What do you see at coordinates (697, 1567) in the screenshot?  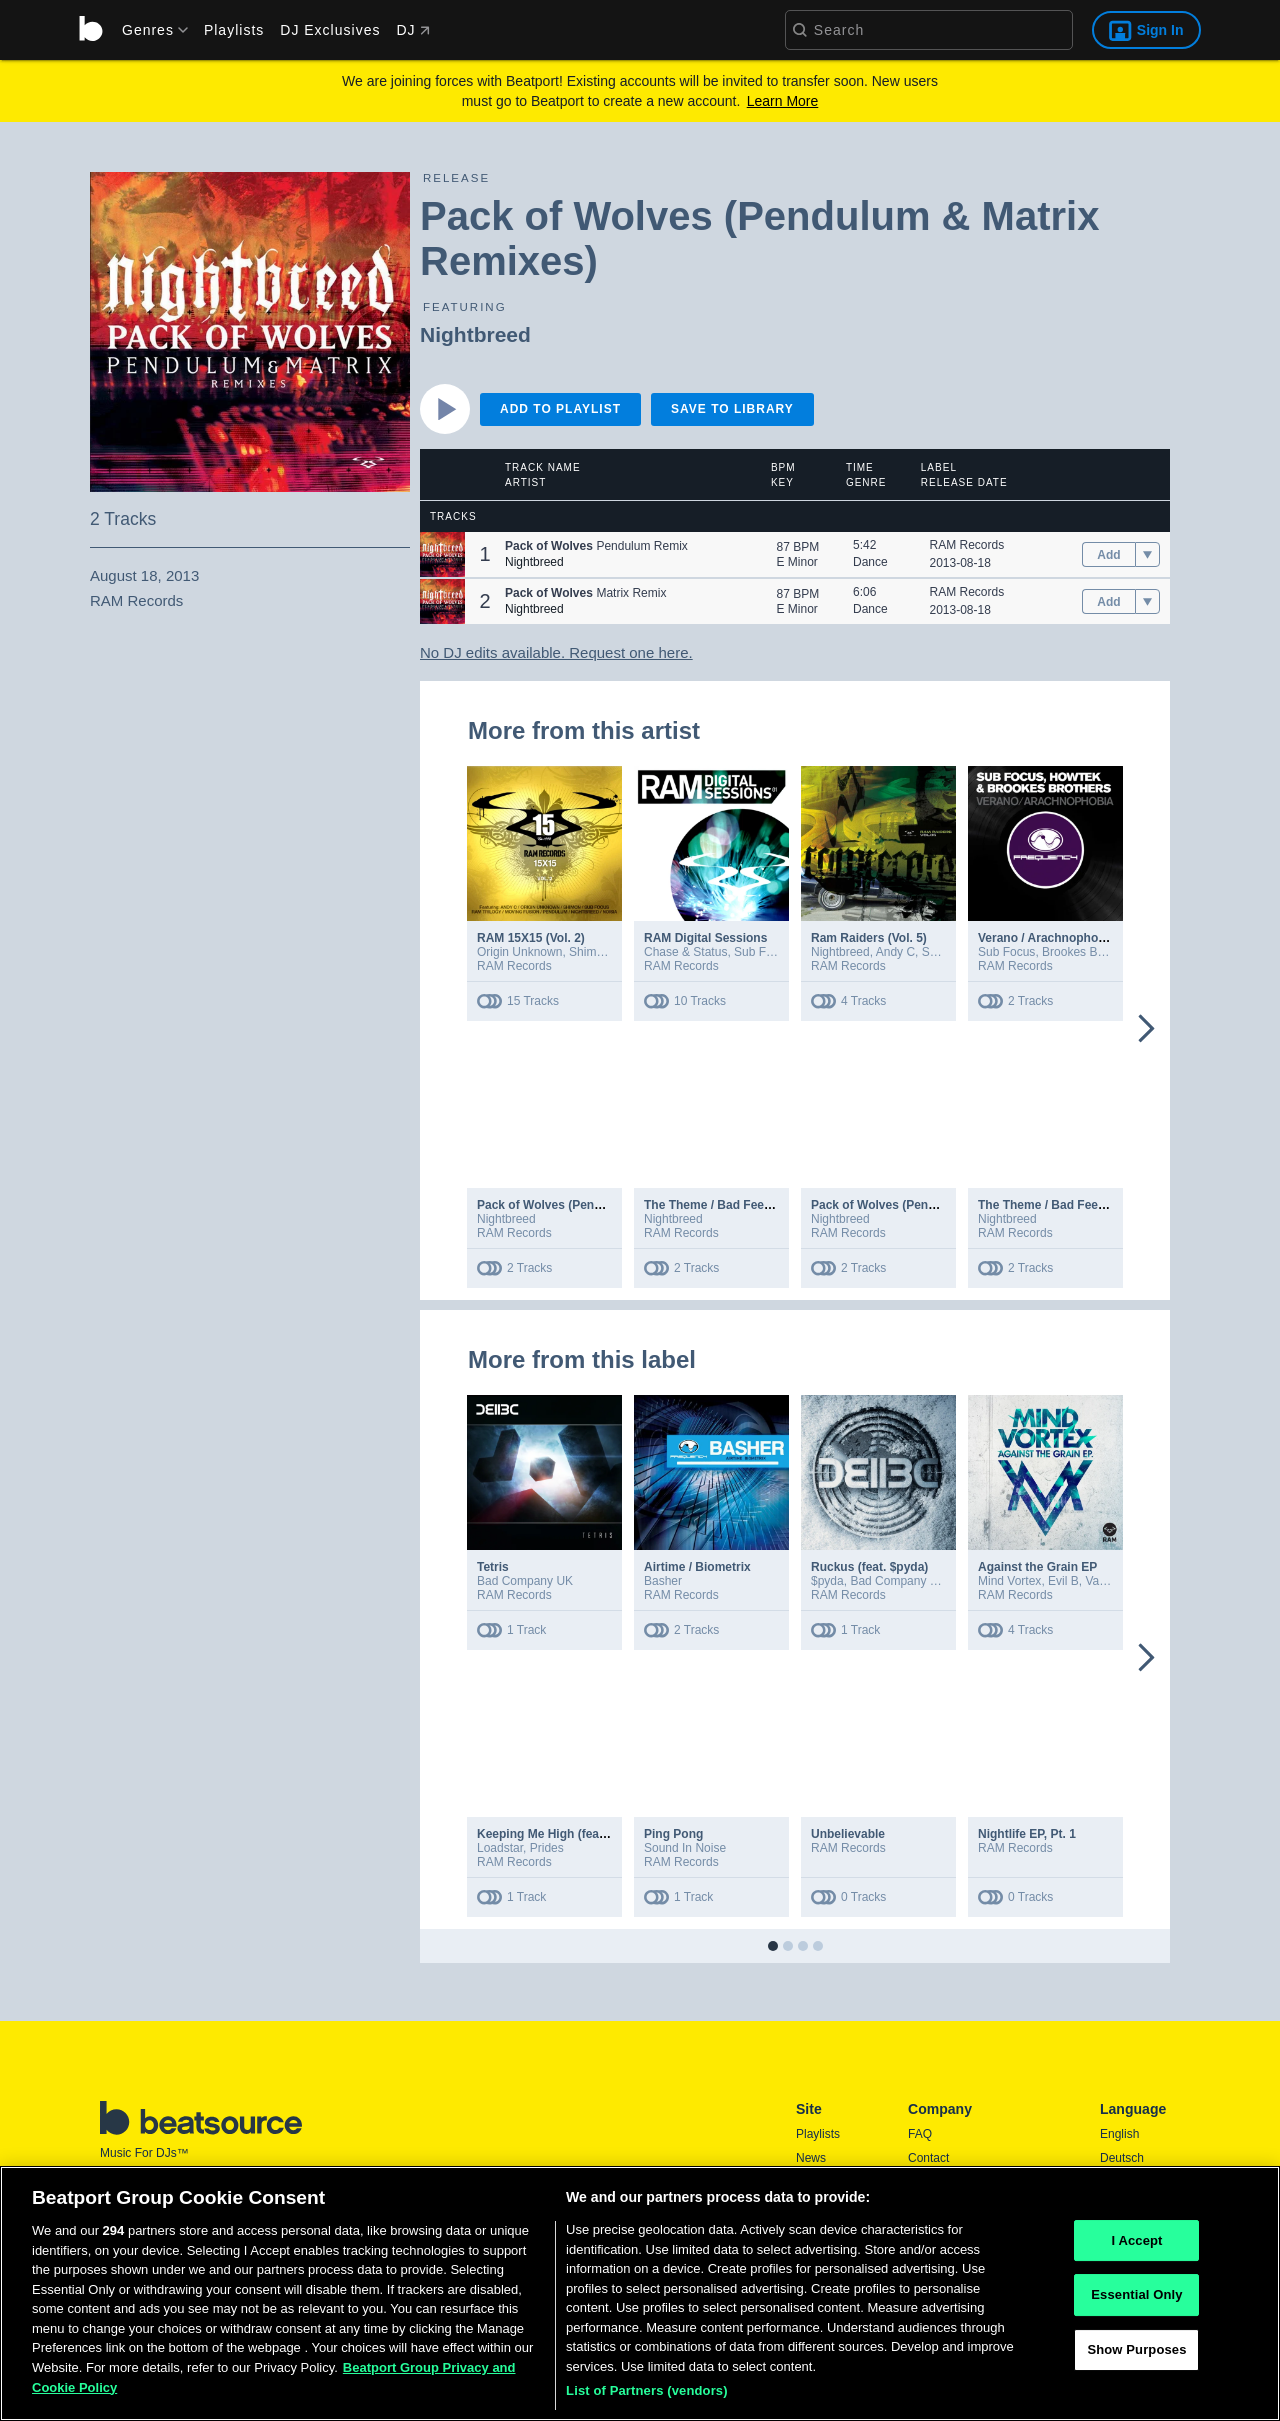 I see `Airtime / Biometrix` at bounding box center [697, 1567].